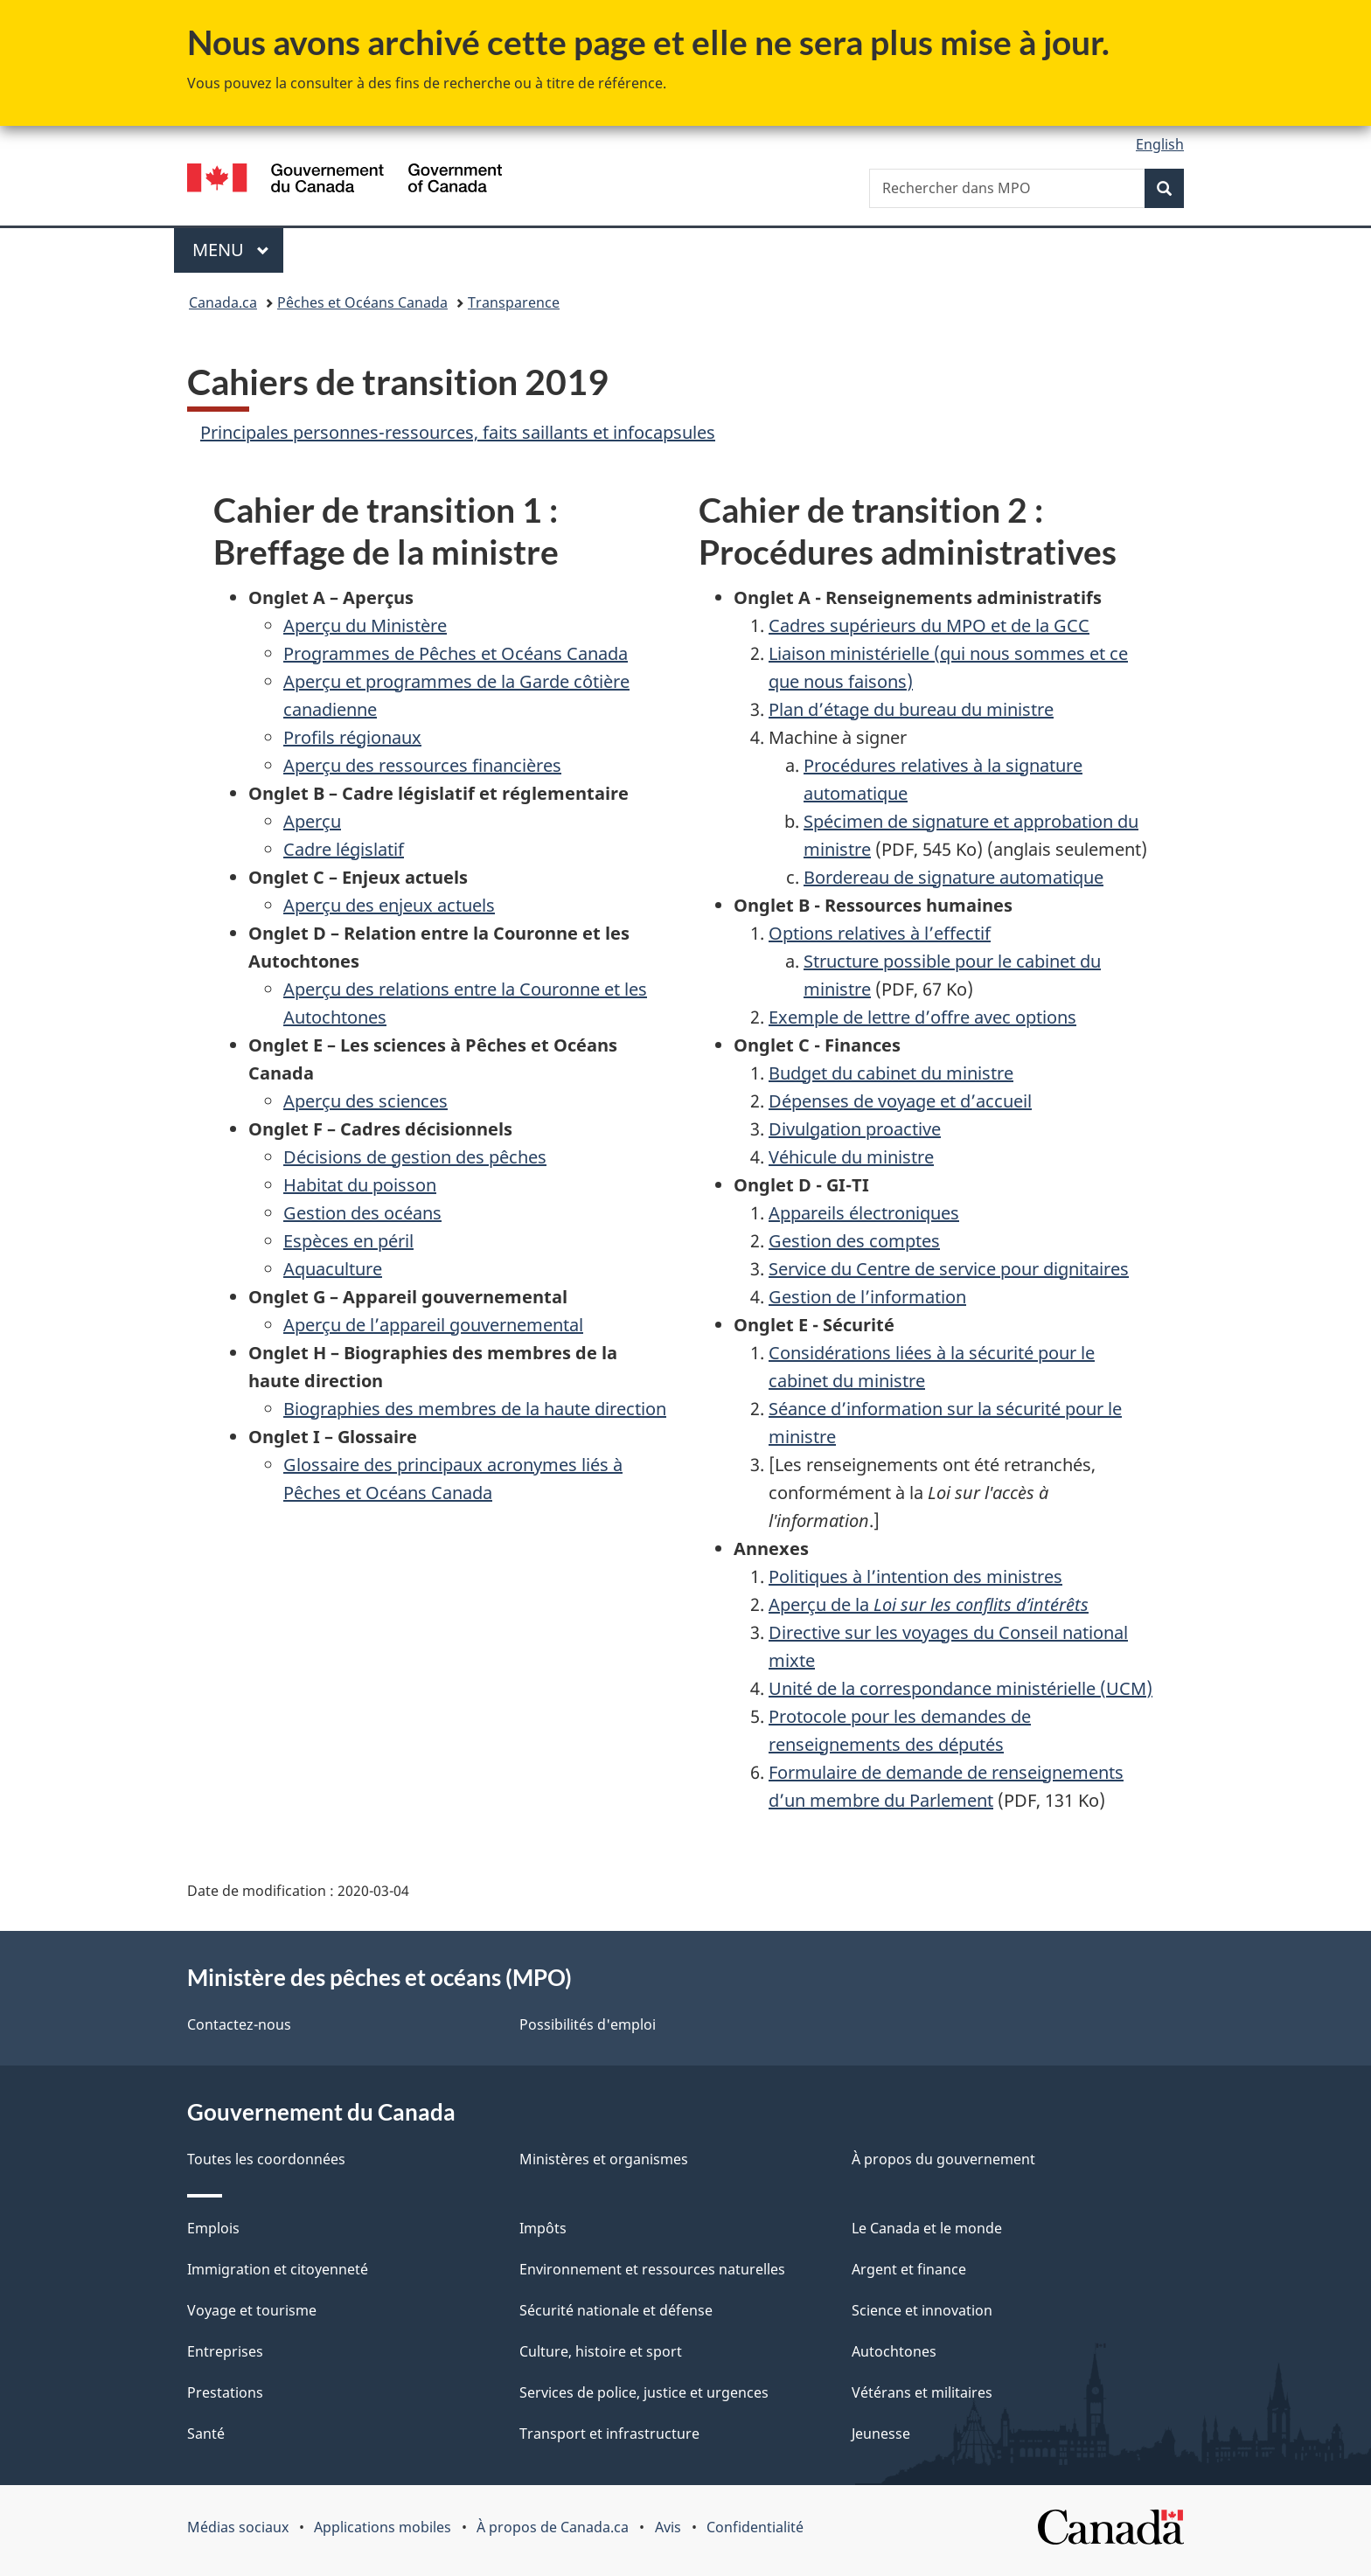  Describe the element at coordinates (433, 1325) in the screenshot. I see `Aperçu de l’appareil gouvernemental` at that location.